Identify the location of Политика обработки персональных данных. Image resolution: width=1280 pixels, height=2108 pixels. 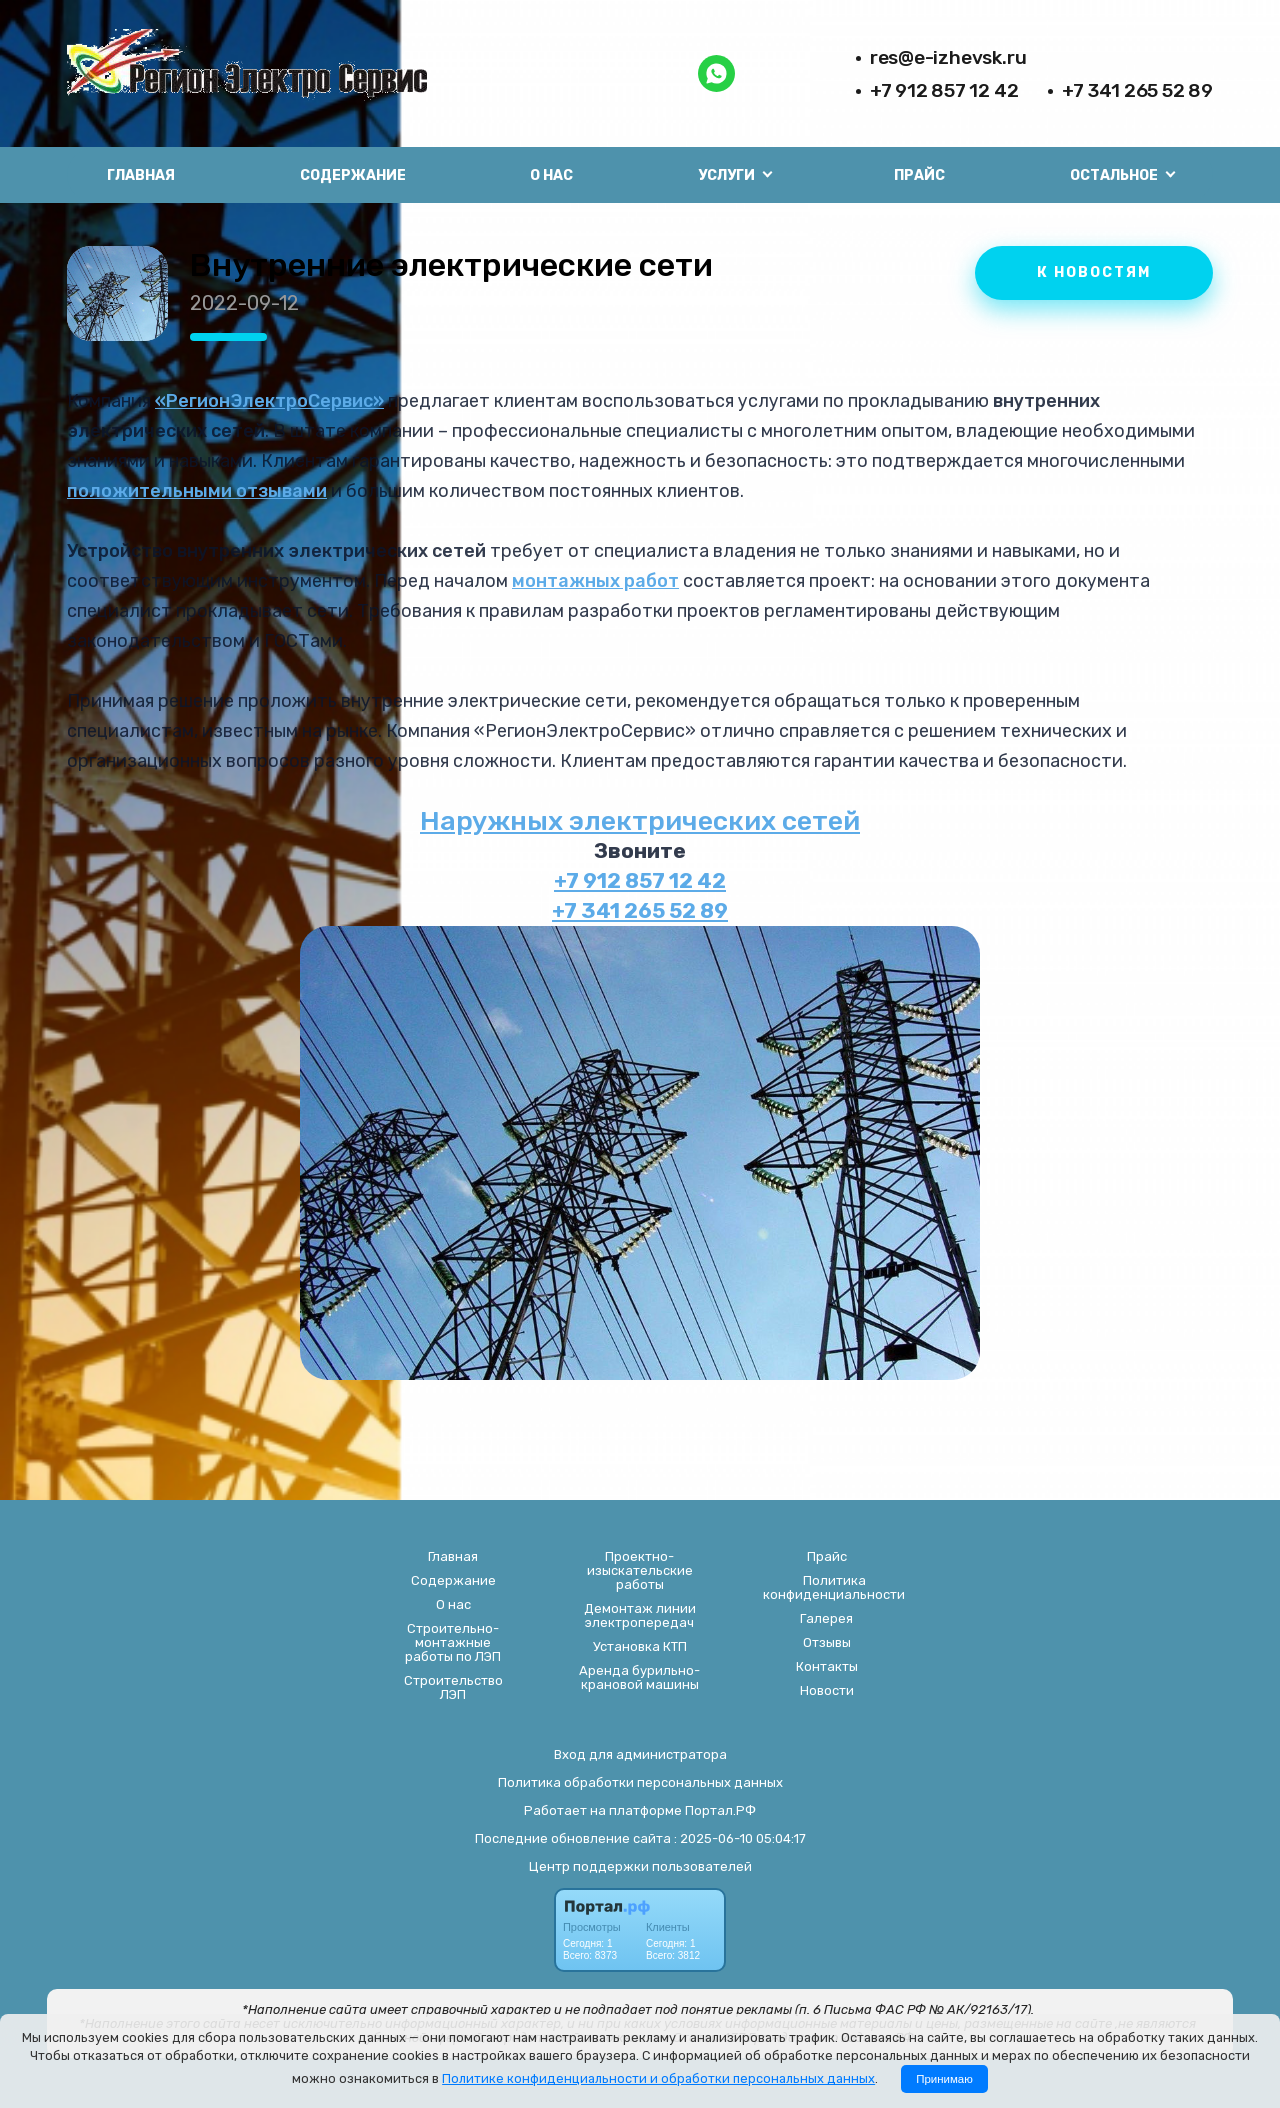
(640, 1782).